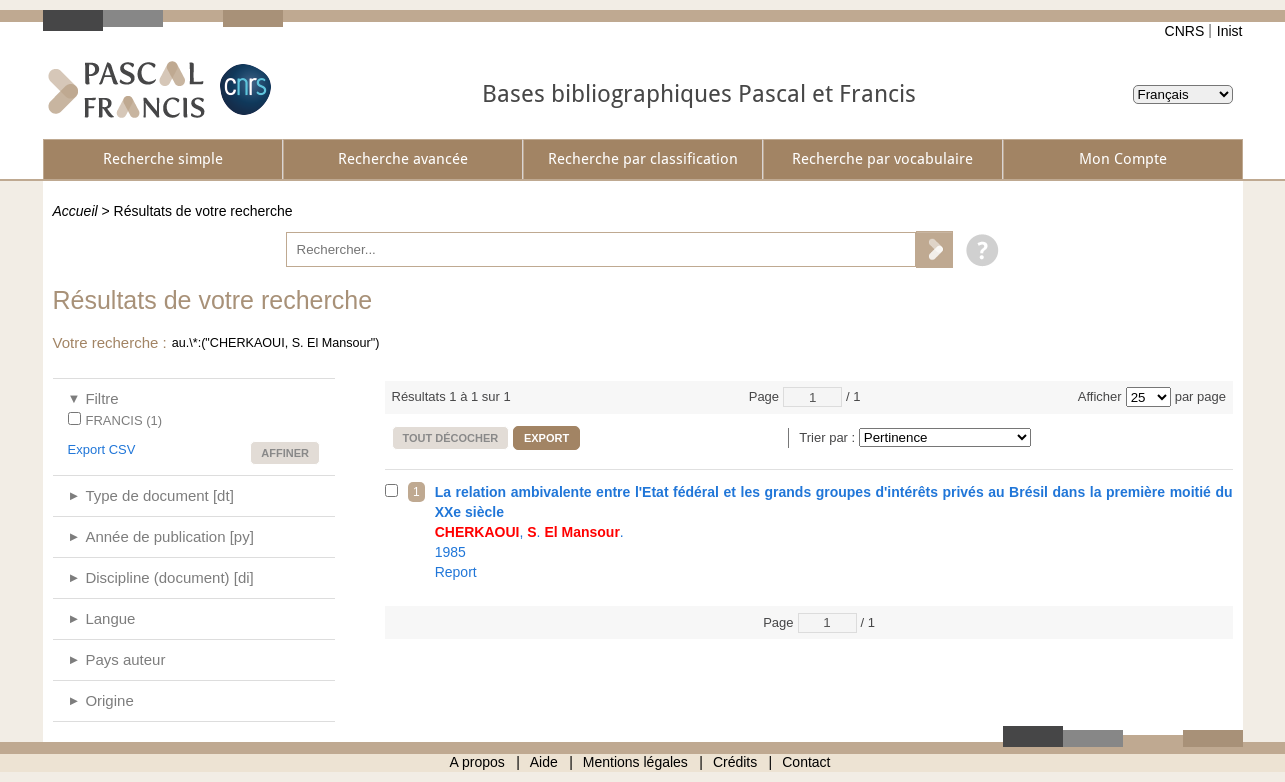 This screenshot has height=782, width=1285. I want to click on Export CSV, so click(102, 449).